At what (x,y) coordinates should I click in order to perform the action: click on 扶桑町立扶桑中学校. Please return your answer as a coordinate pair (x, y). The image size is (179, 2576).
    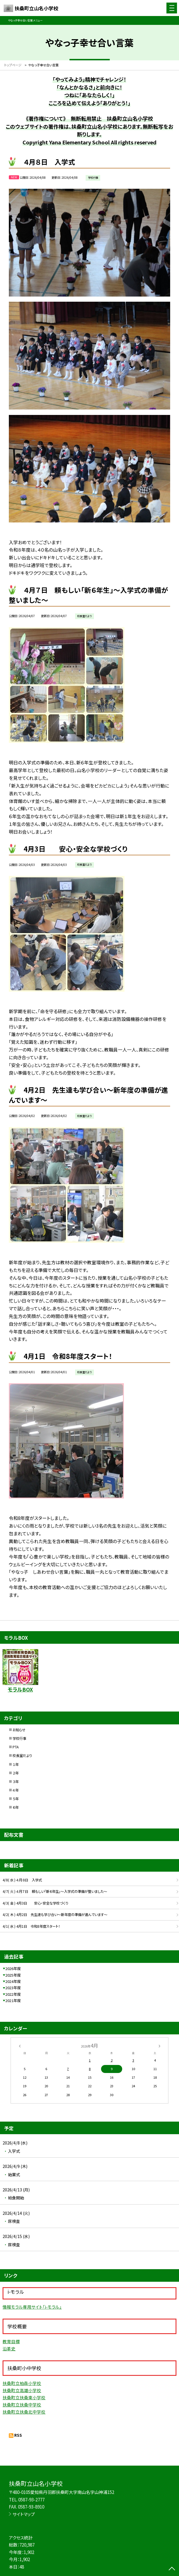
    Looking at the image, I should click on (22, 2405).